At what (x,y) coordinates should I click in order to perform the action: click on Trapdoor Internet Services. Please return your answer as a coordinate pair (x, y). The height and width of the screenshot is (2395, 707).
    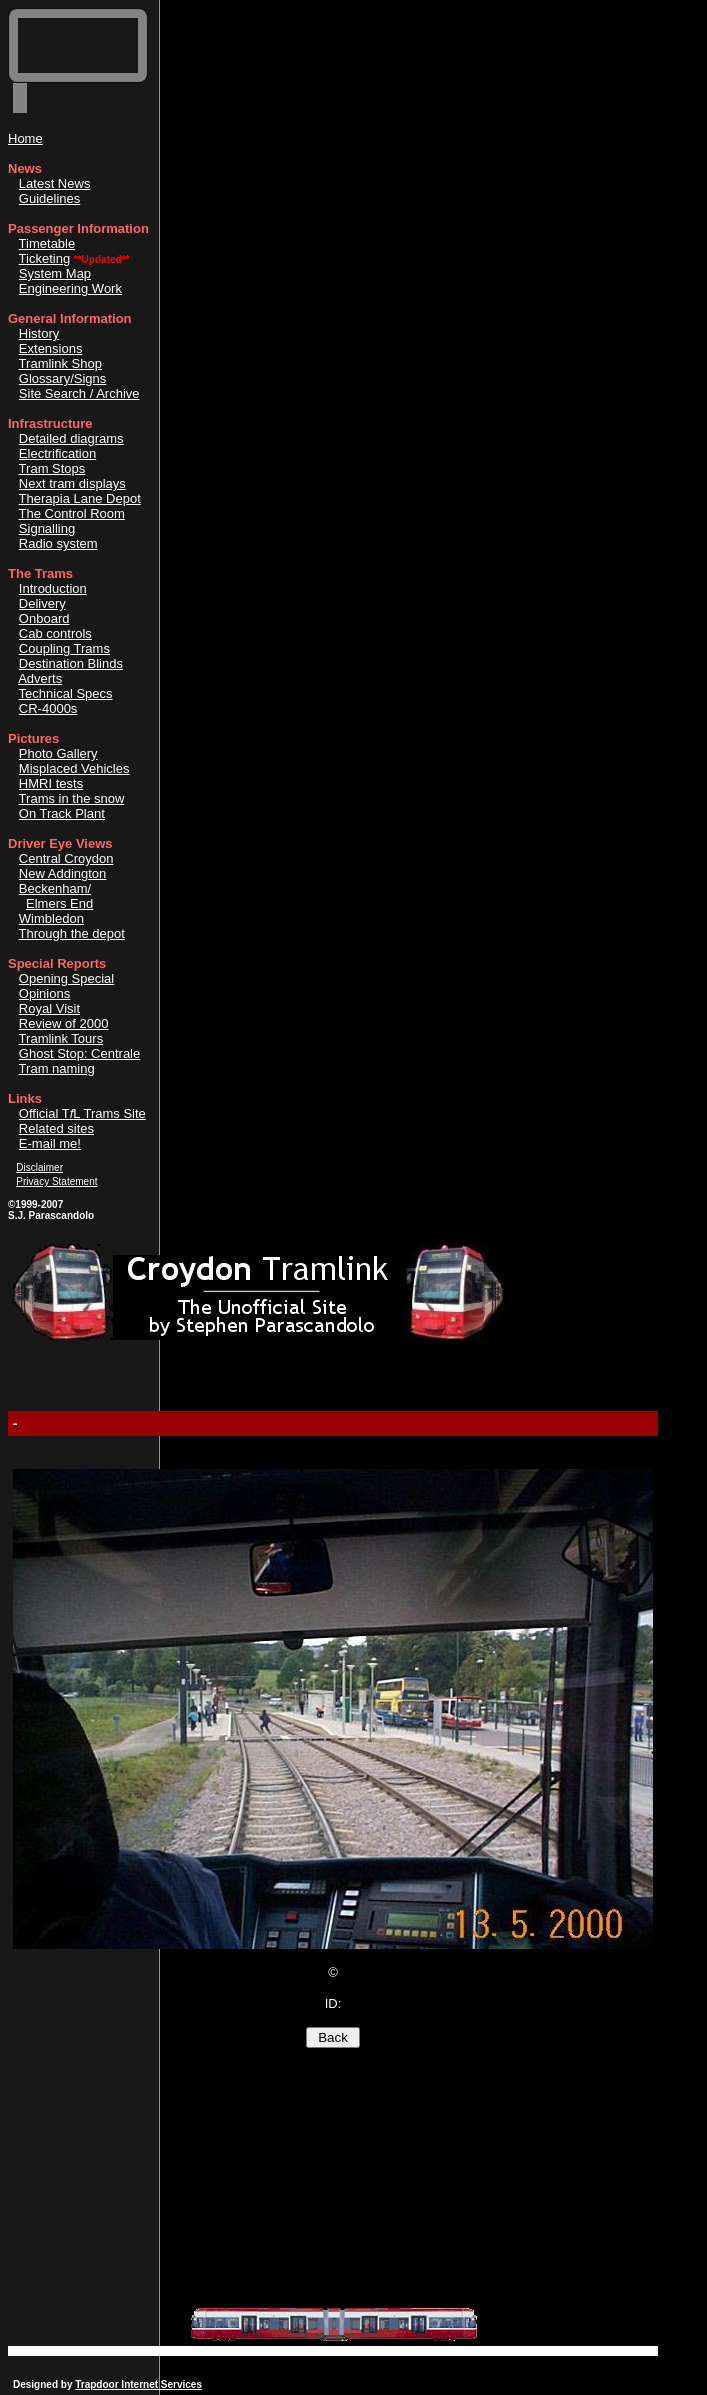
    Looking at the image, I should click on (138, 2384).